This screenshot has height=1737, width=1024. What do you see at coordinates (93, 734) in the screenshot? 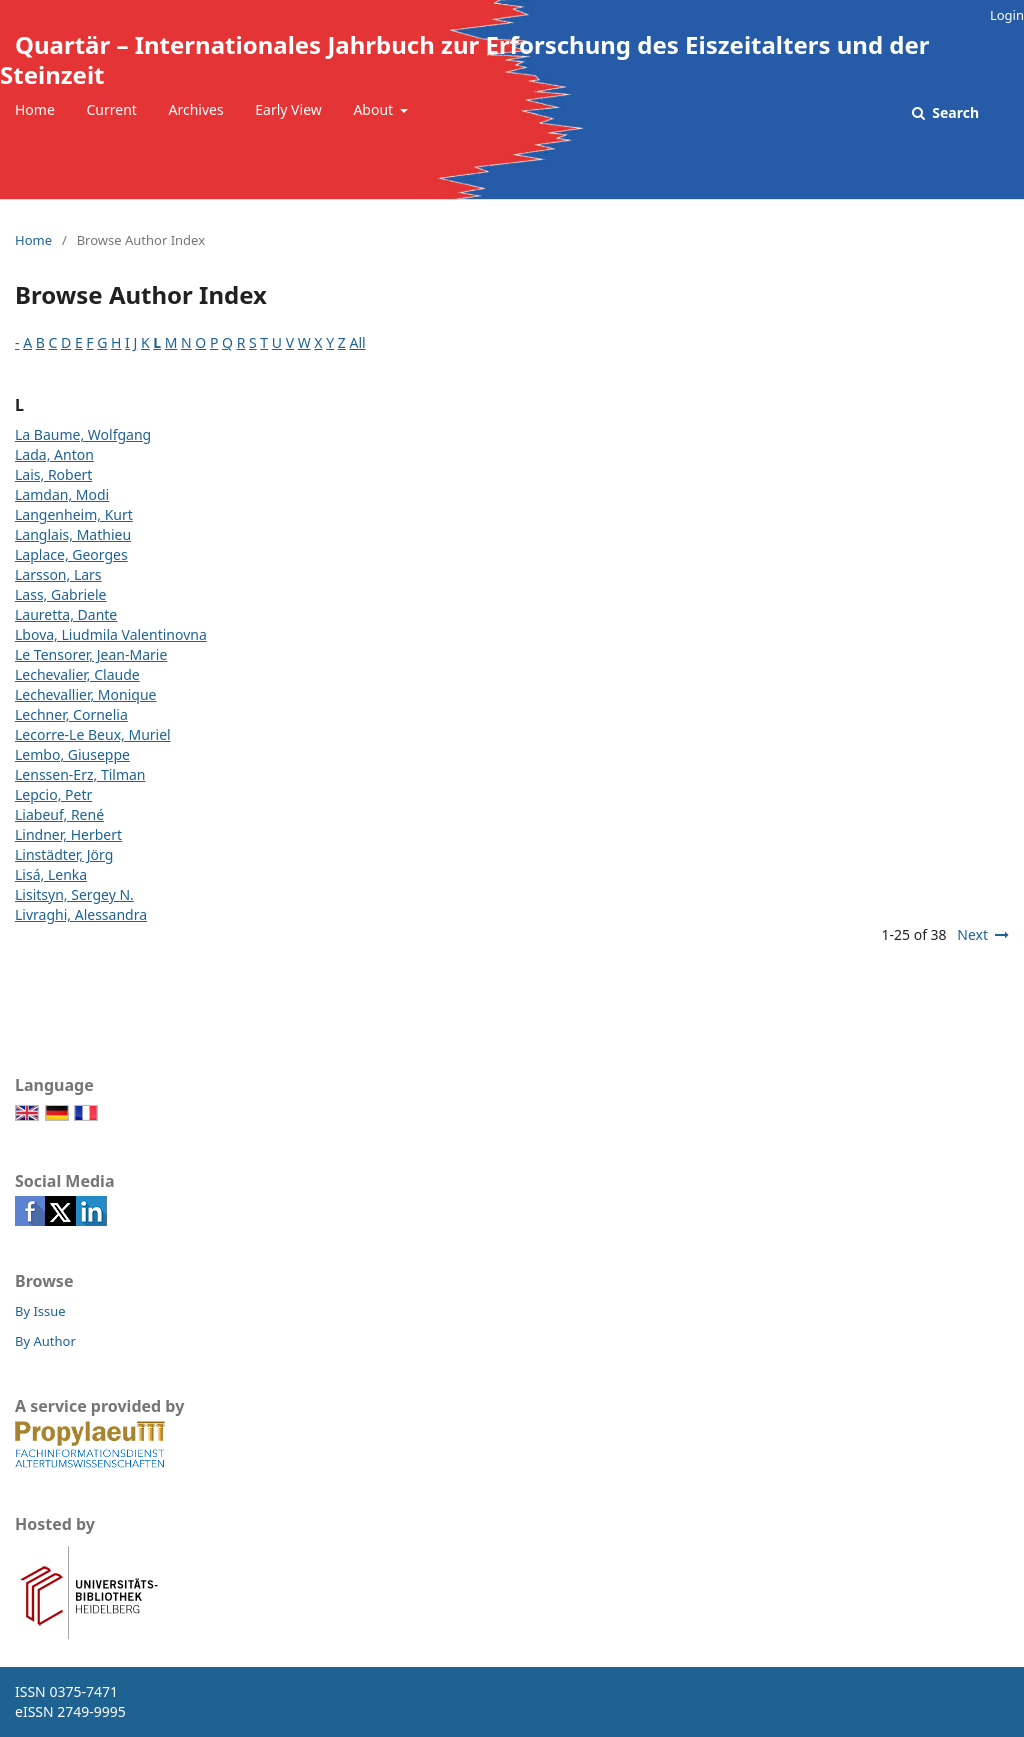
I see `Lecorre-Le Beux, Muriel` at bounding box center [93, 734].